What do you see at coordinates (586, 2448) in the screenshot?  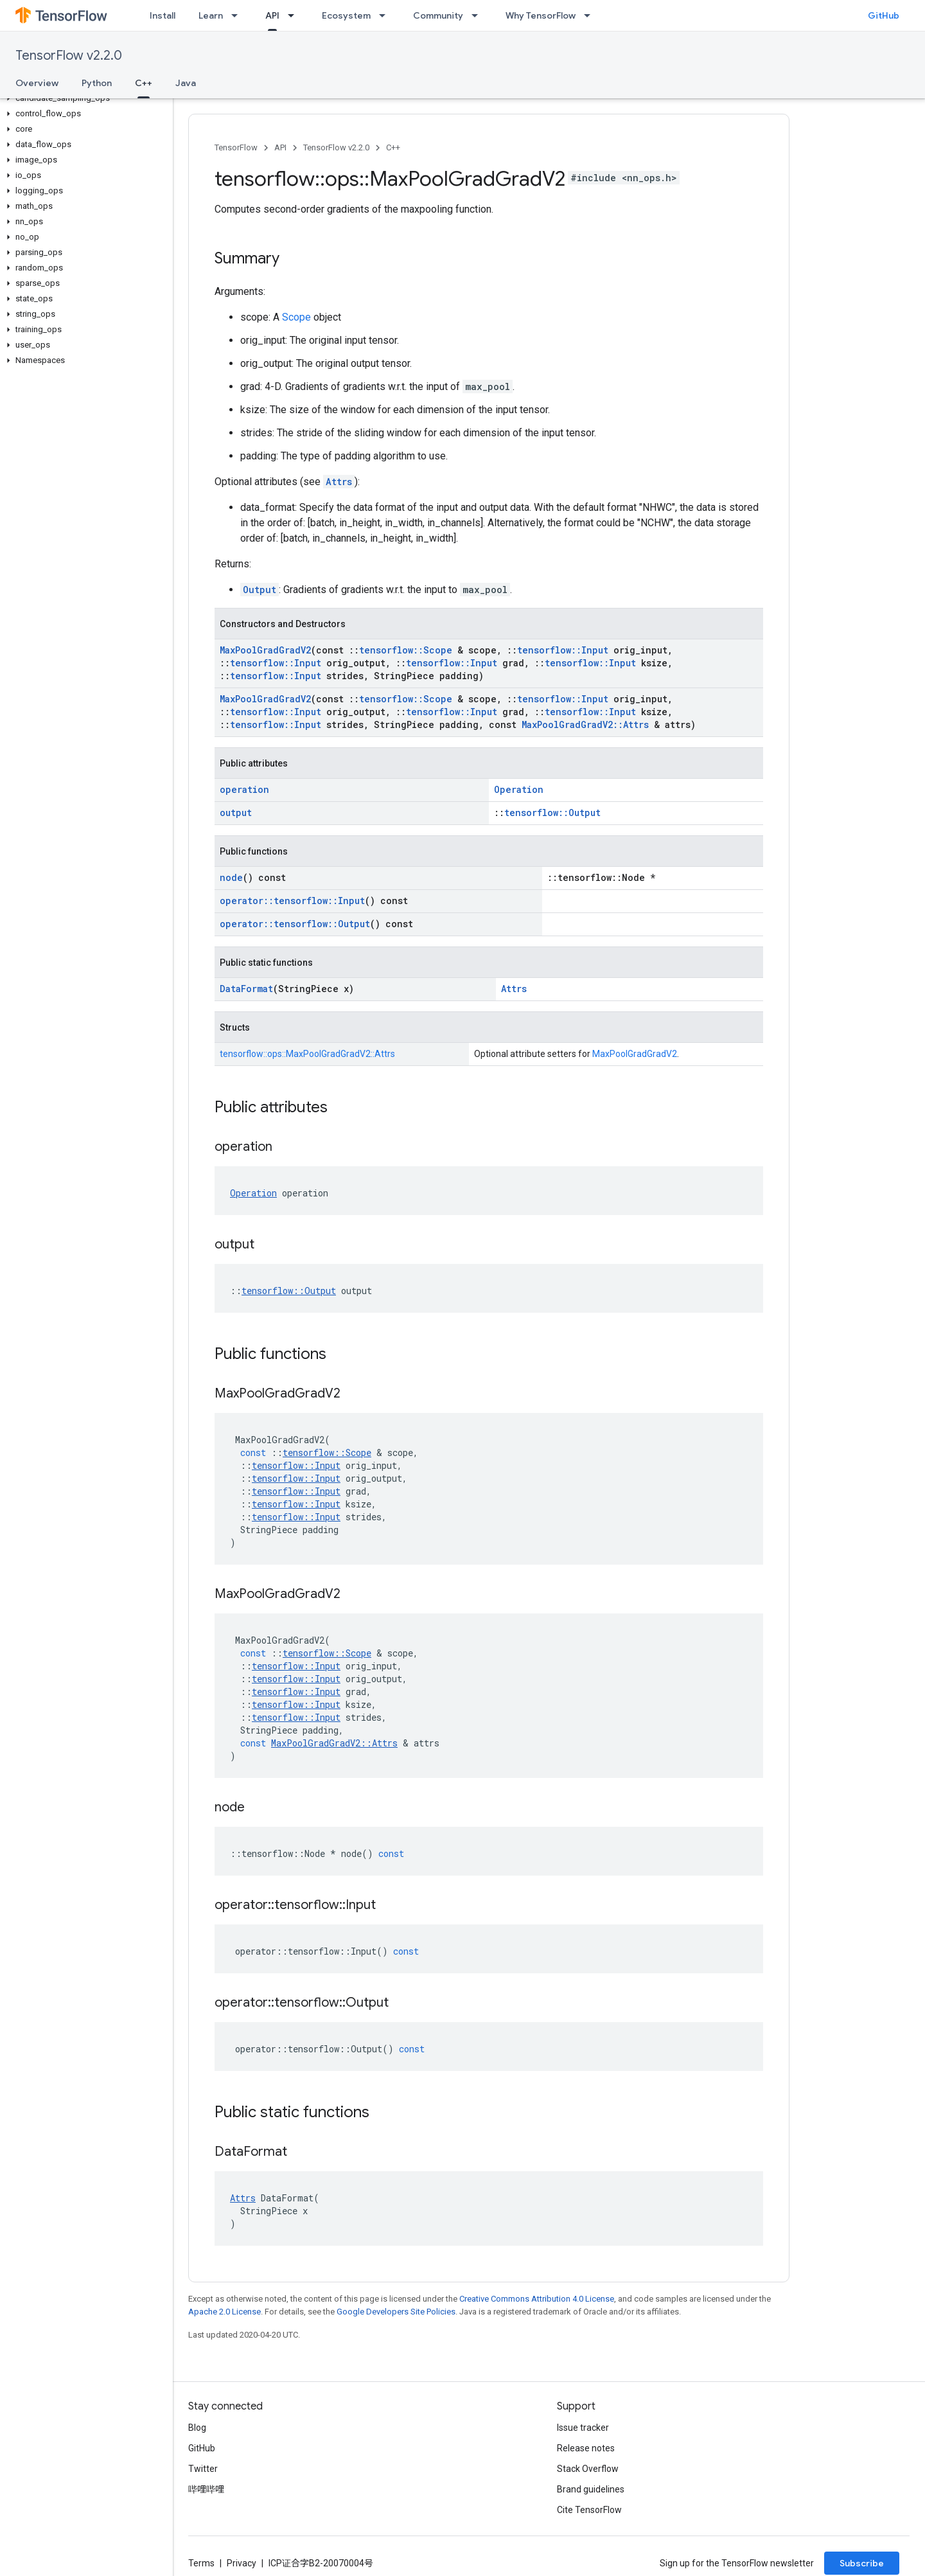 I see `Release notes` at bounding box center [586, 2448].